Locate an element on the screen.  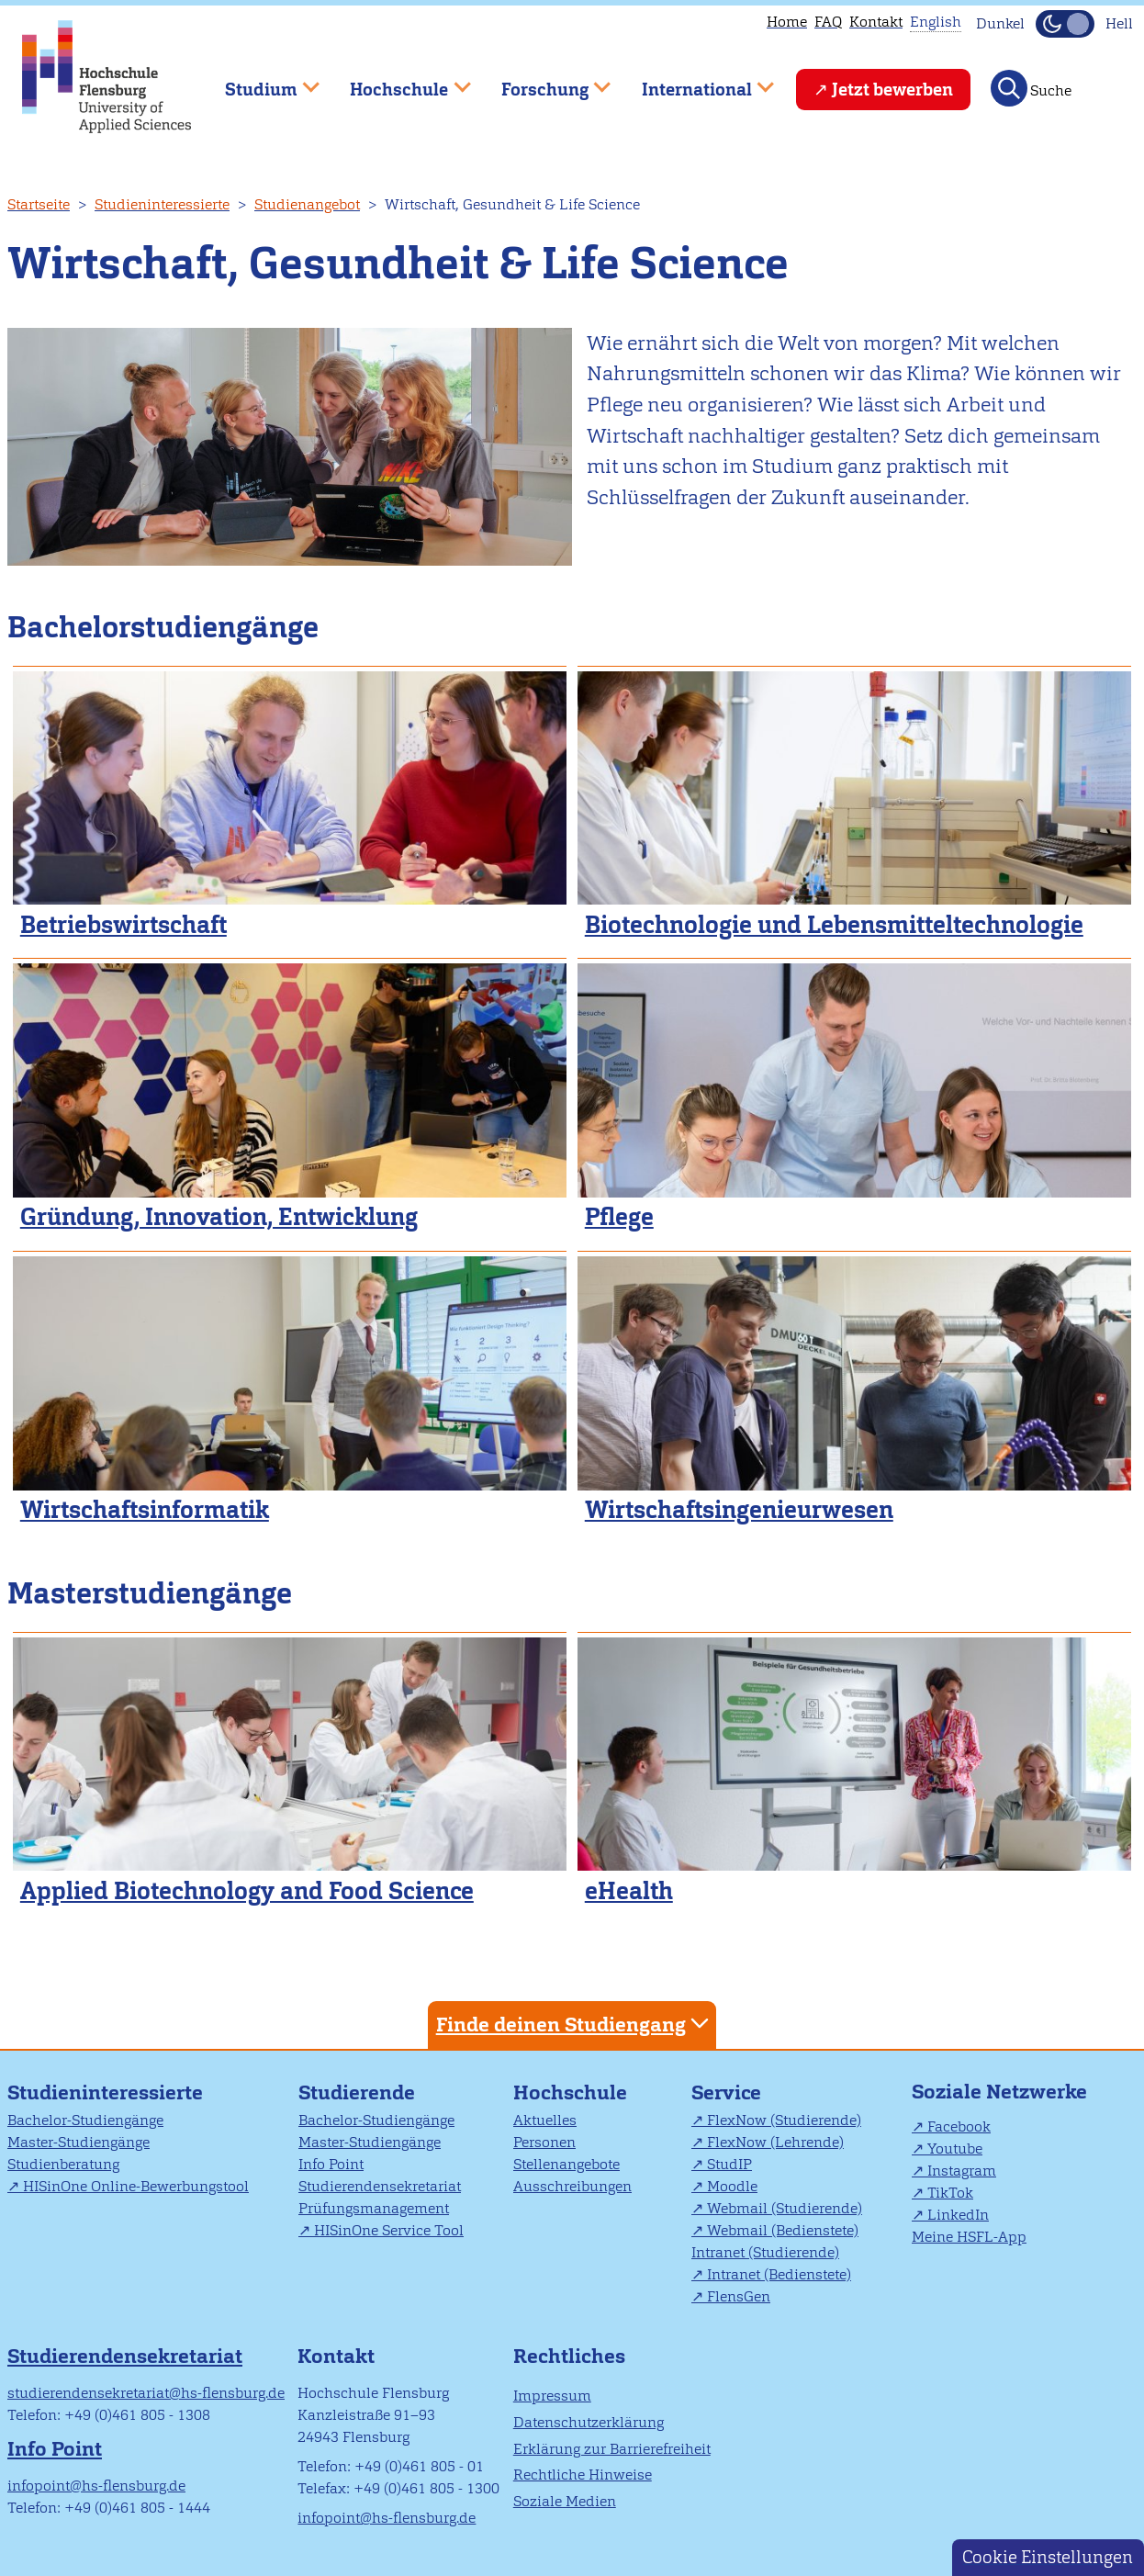
Instagram is located at coordinates (961, 2170).